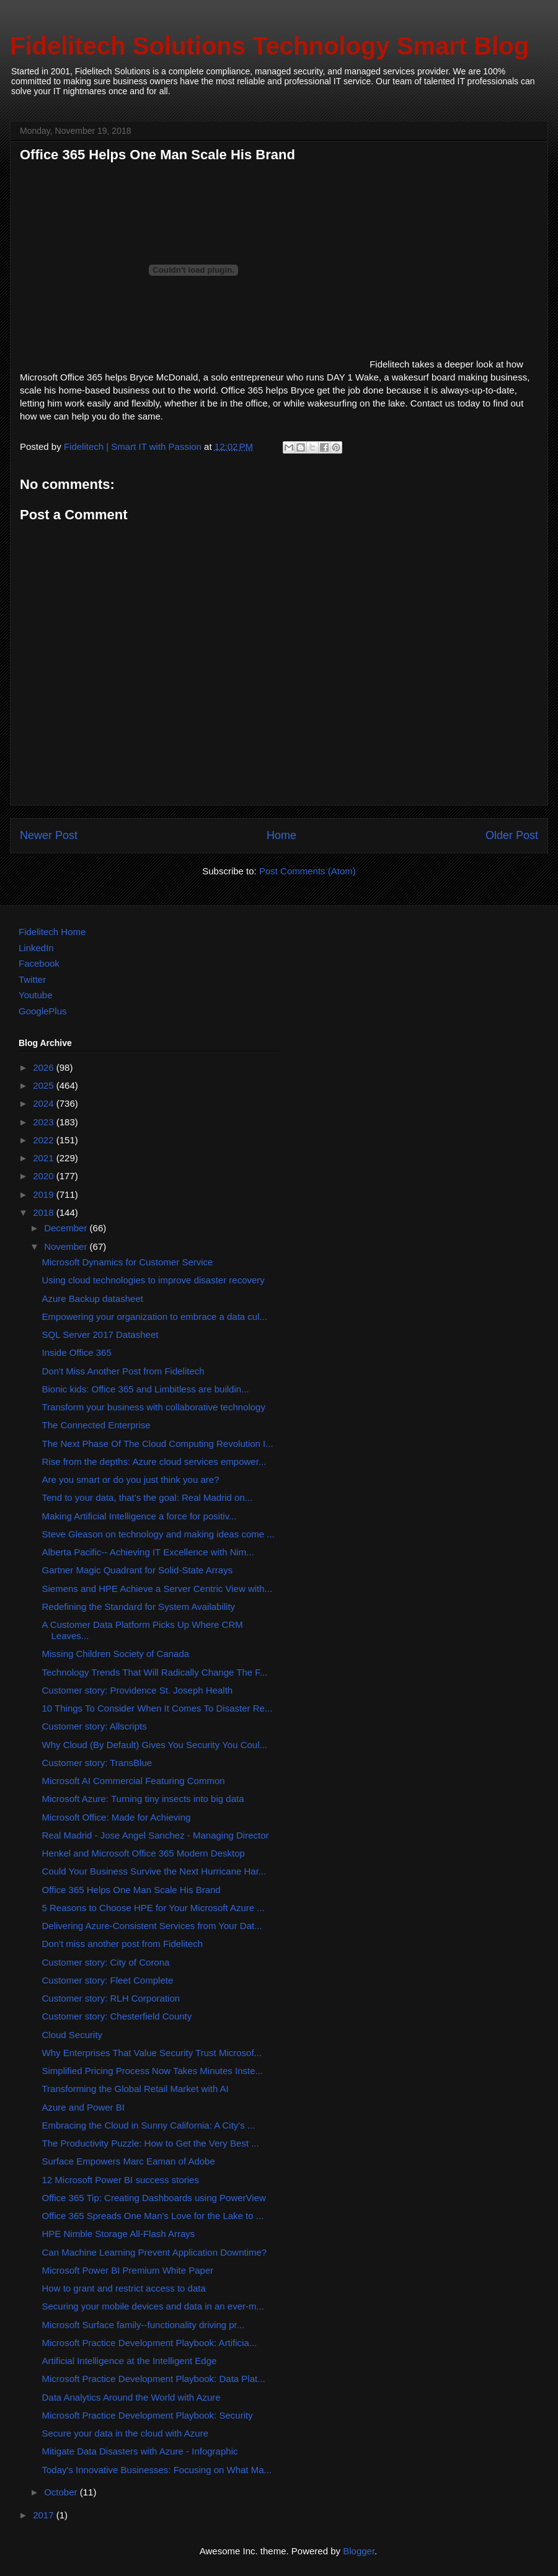 This screenshot has height=2576, width=558. Describe the element at coordinates (139, 1516) in the screenshot. I see `Making Artificial Intelligence a force for positiv...` at that location.